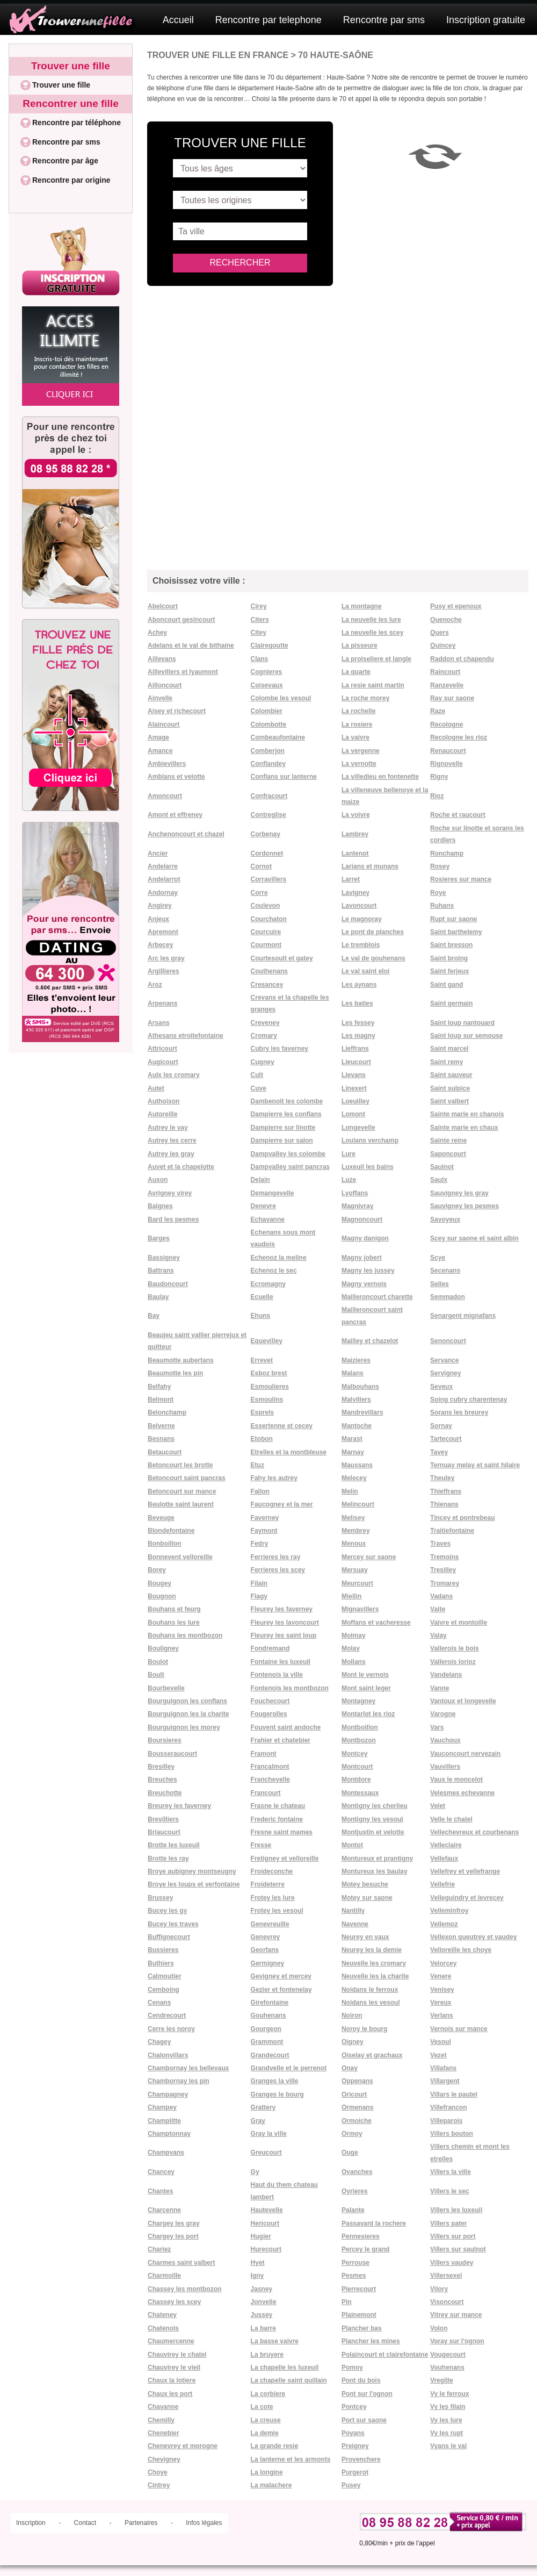 The width and height of the screenshot is (537, 2576). I want to click on Frasne le chateau, so click(278, 1806).